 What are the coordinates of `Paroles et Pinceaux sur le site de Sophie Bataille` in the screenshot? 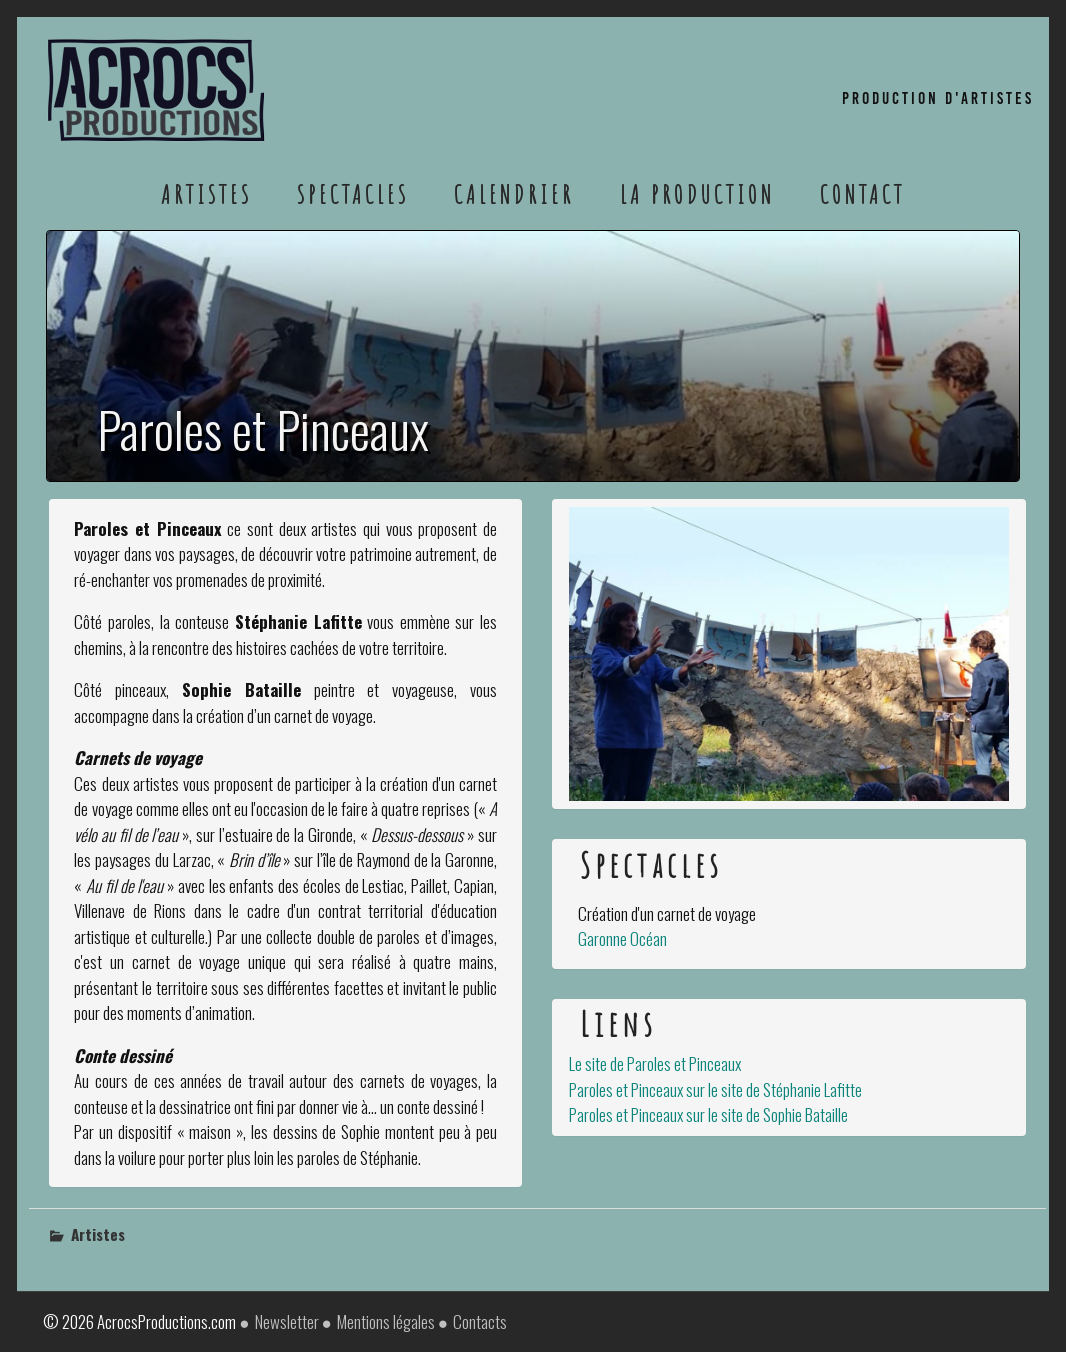 It's located at (708, 1114).